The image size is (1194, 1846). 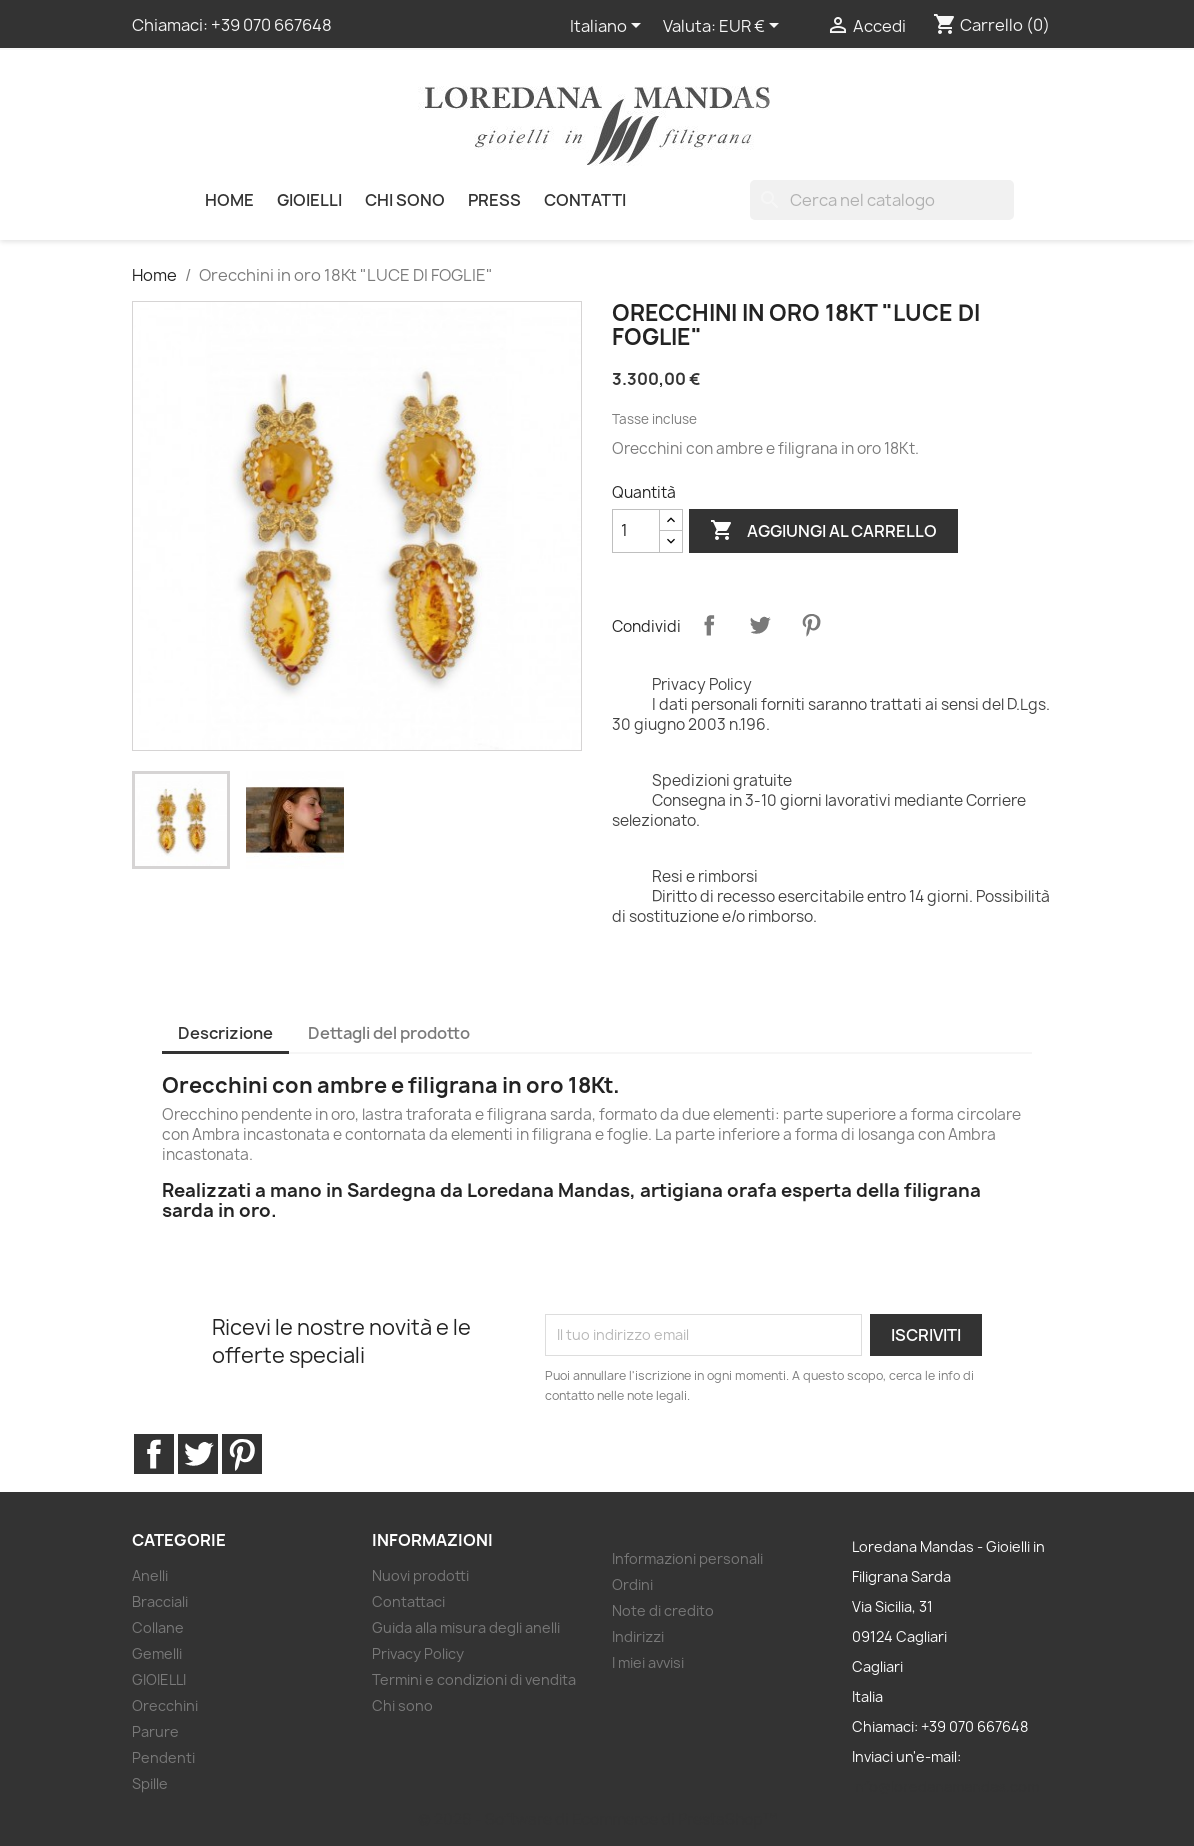 I want to click on PRESS, so click(x=494, y=200).